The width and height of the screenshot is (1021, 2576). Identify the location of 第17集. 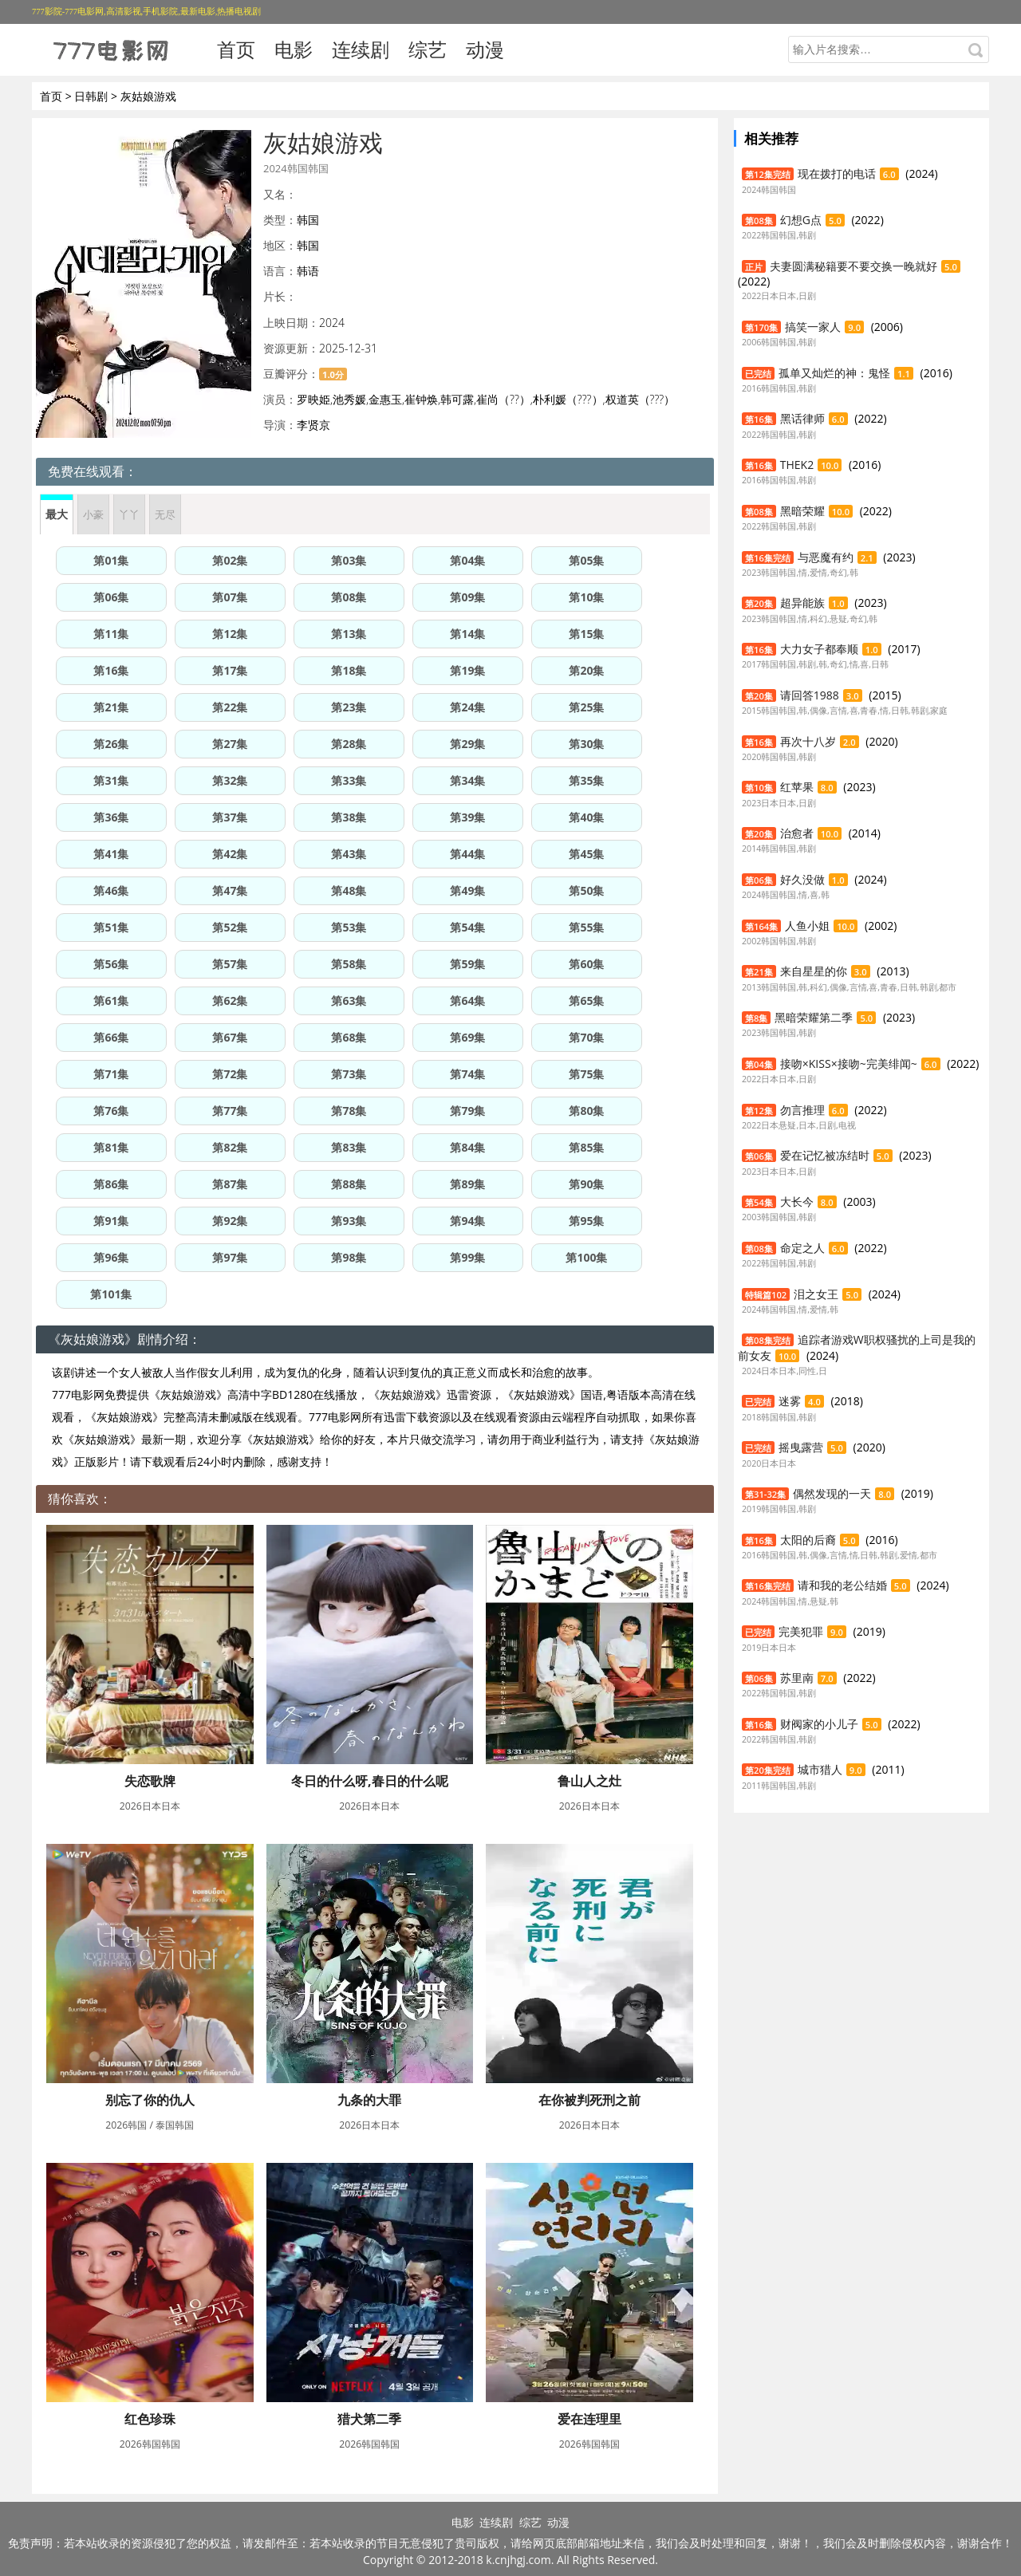
(229, 670).